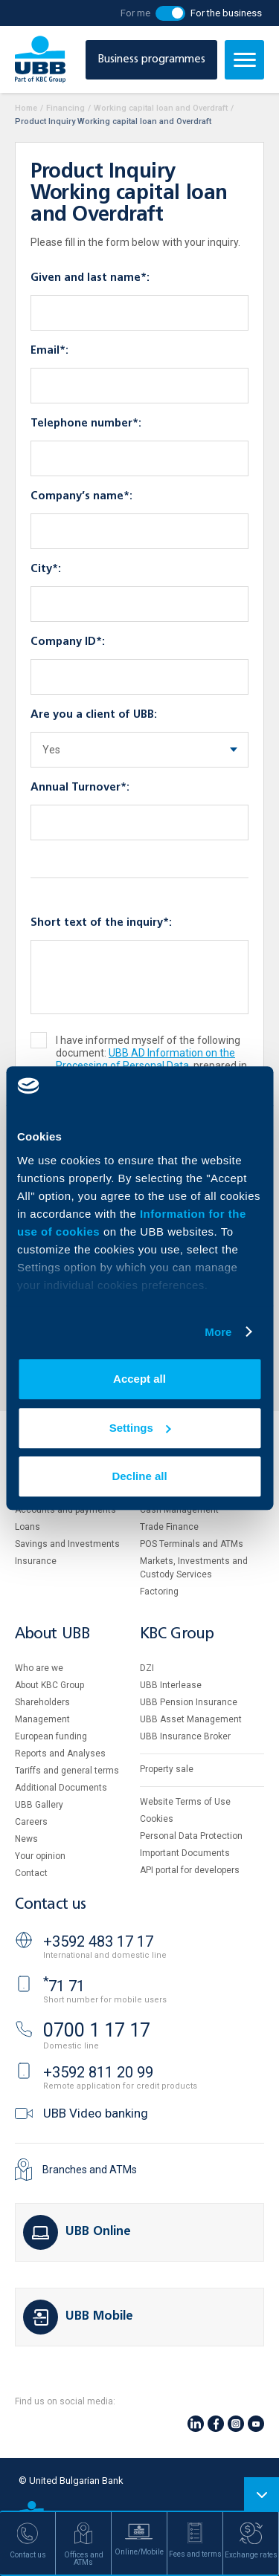 The image size is (279, 2576). I want to click on European funding, so click(51, 1736).